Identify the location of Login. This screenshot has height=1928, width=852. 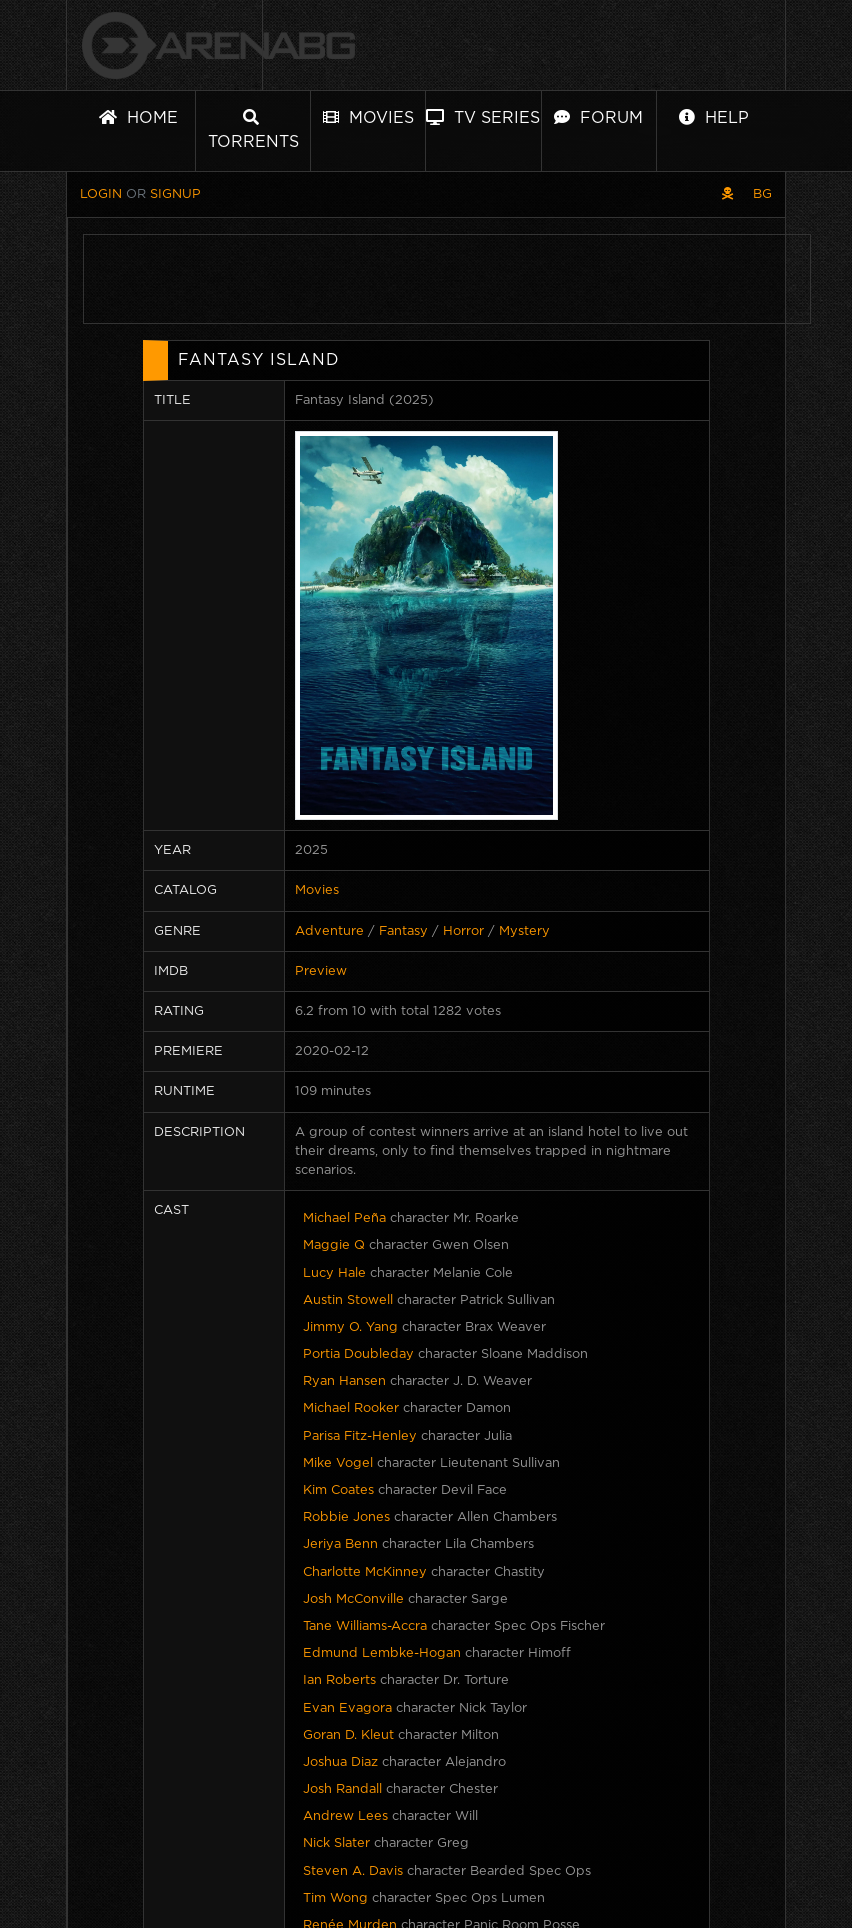
(101, 194).